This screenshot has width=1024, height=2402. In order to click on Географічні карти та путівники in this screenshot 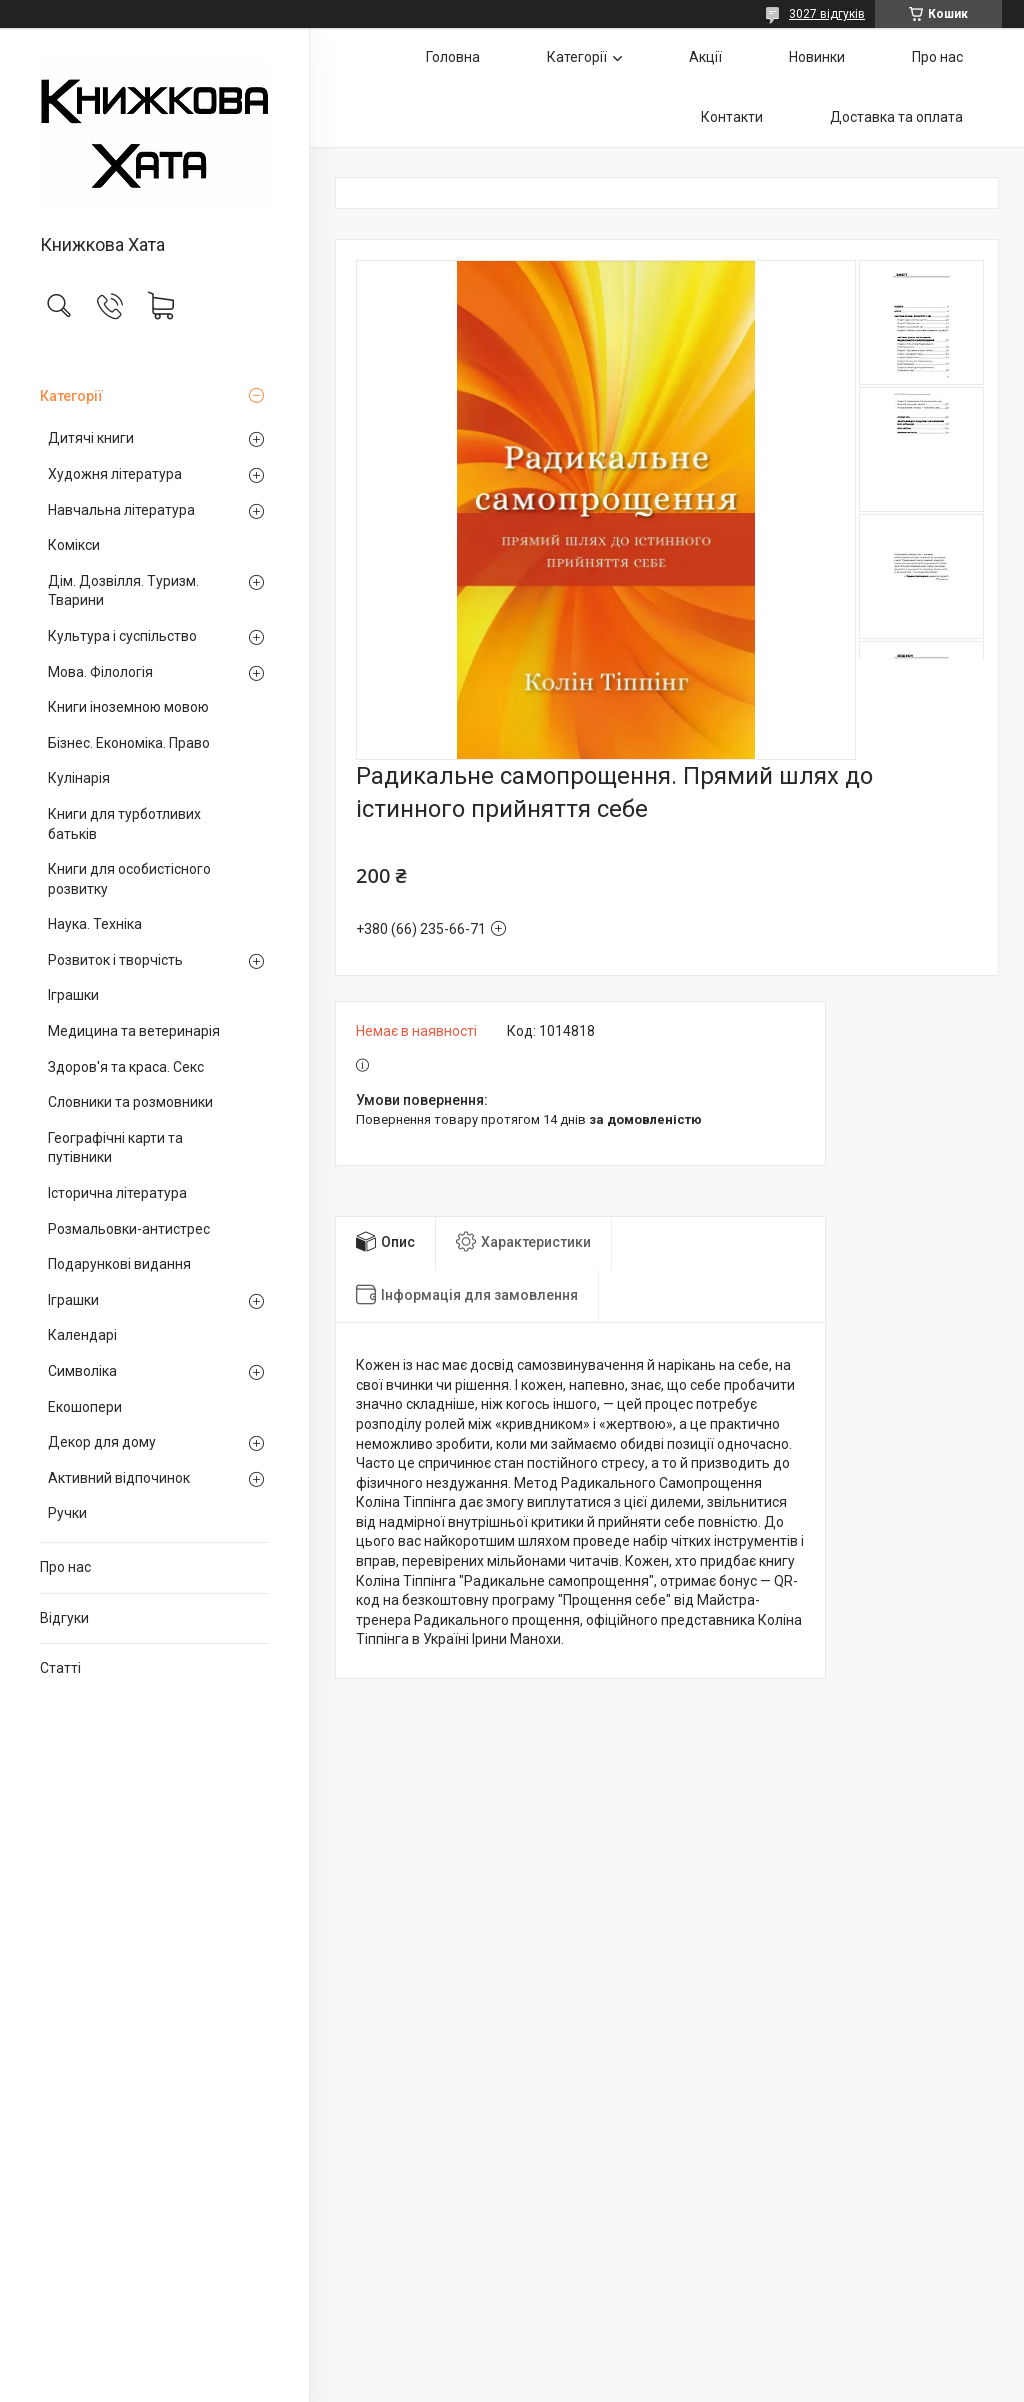, I will do `click(115, 1148)`.